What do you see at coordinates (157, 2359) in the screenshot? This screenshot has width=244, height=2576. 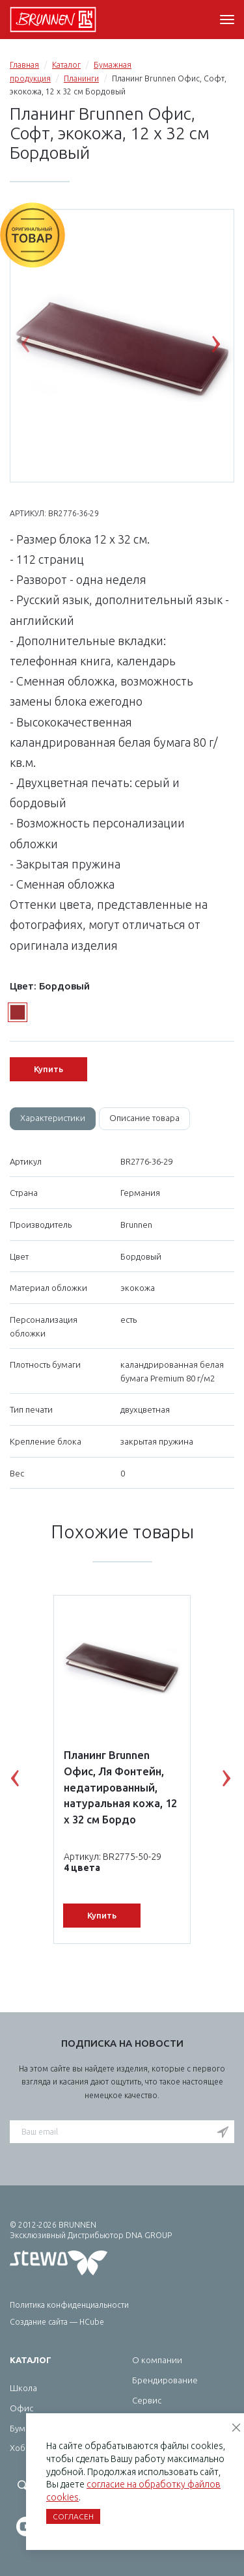 I see `О компании` at bounding box center [157, 2359].